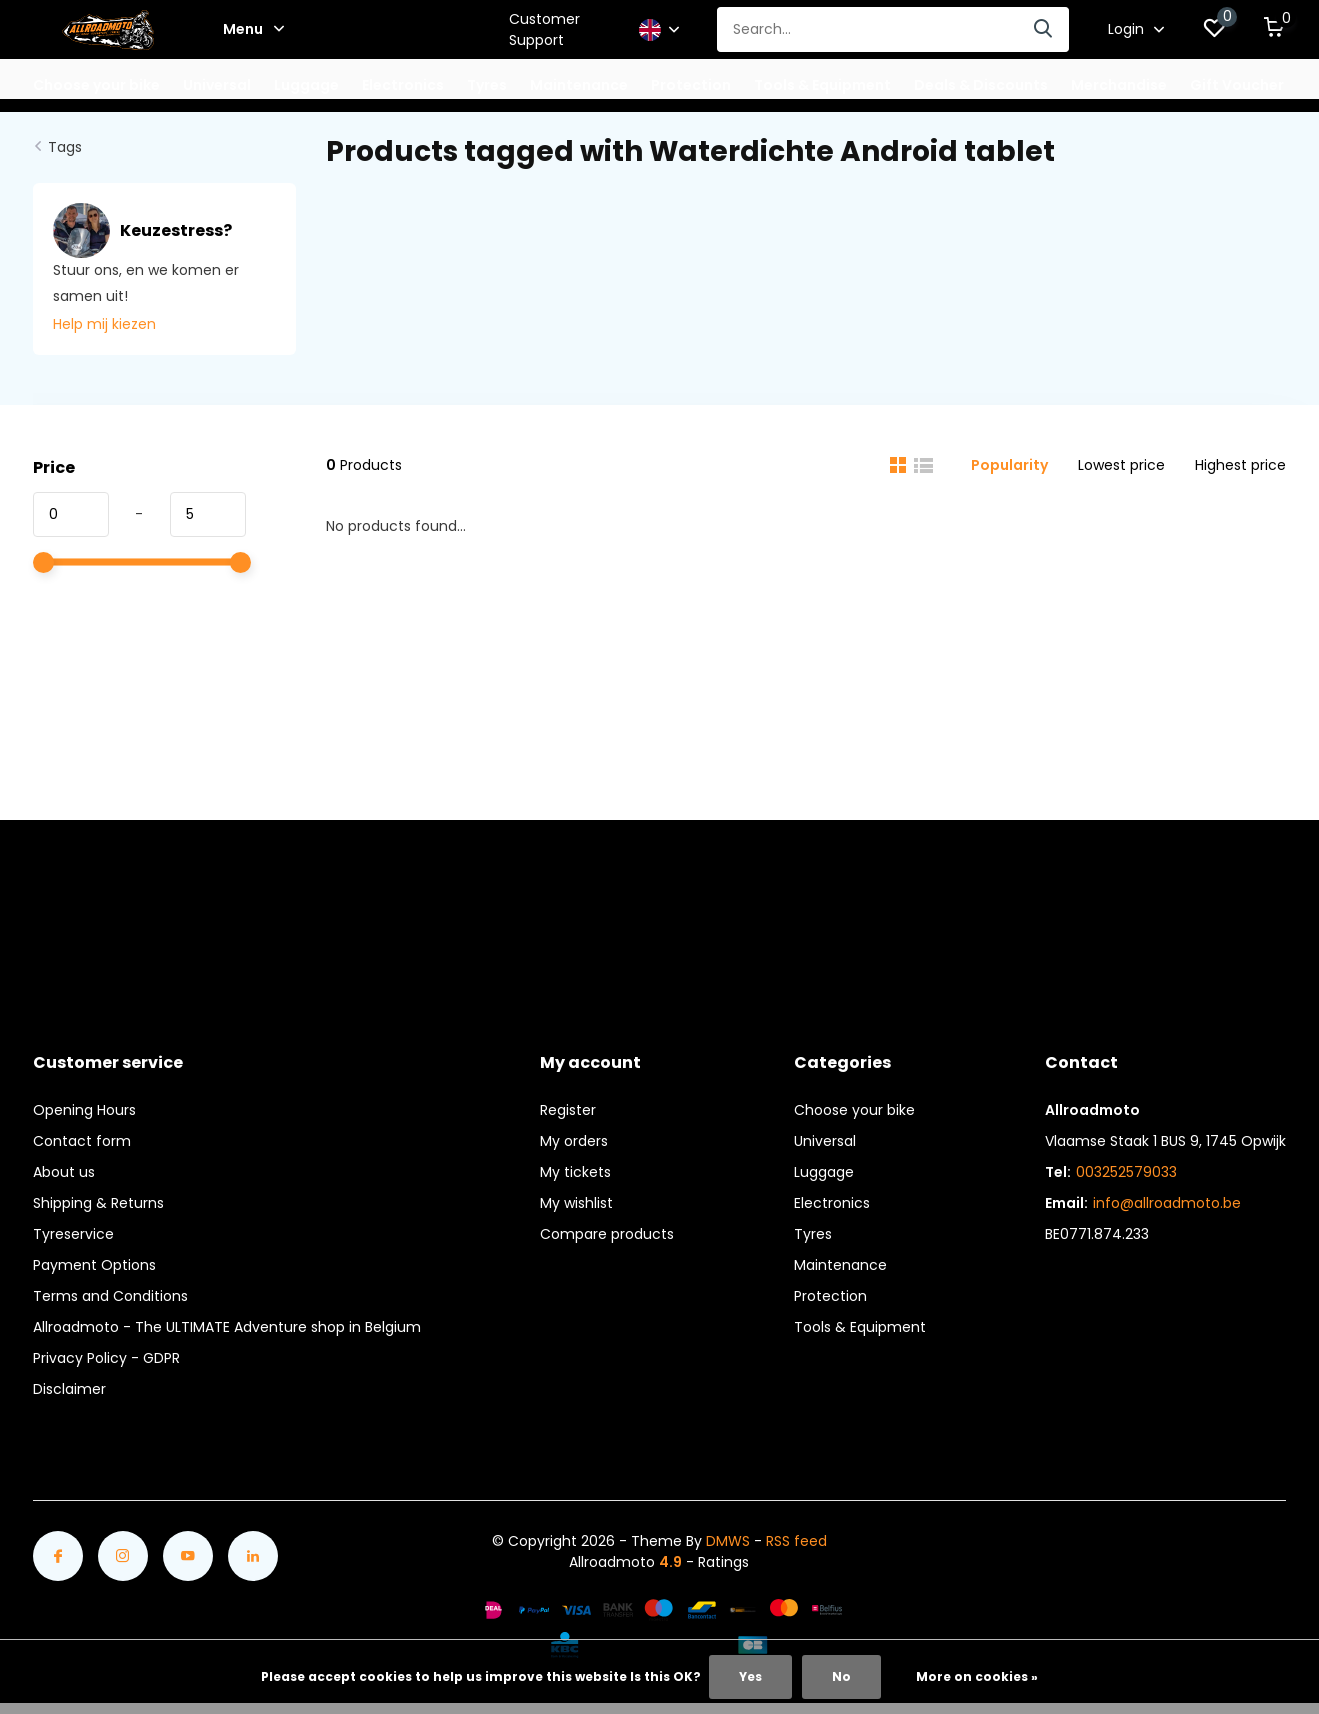 This screenshot has width=1319, height=1714. Describe the element at coordinates (977, 1676) in the screenshot. I see `More on cookies »` at that location.